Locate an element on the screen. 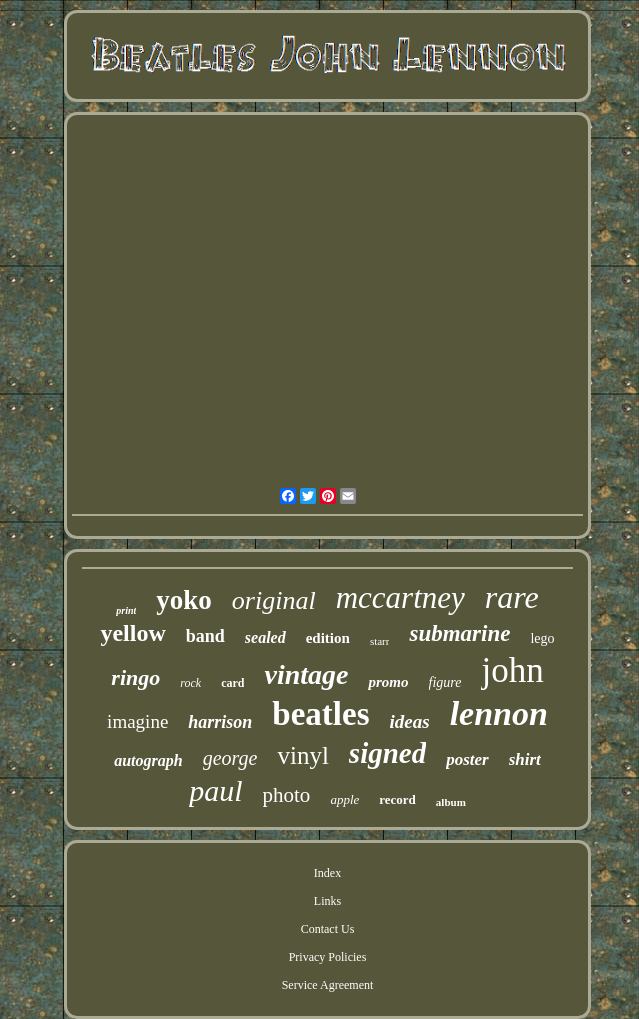 The image size is (639, 1019). Index is located at coordinates (327, 873).